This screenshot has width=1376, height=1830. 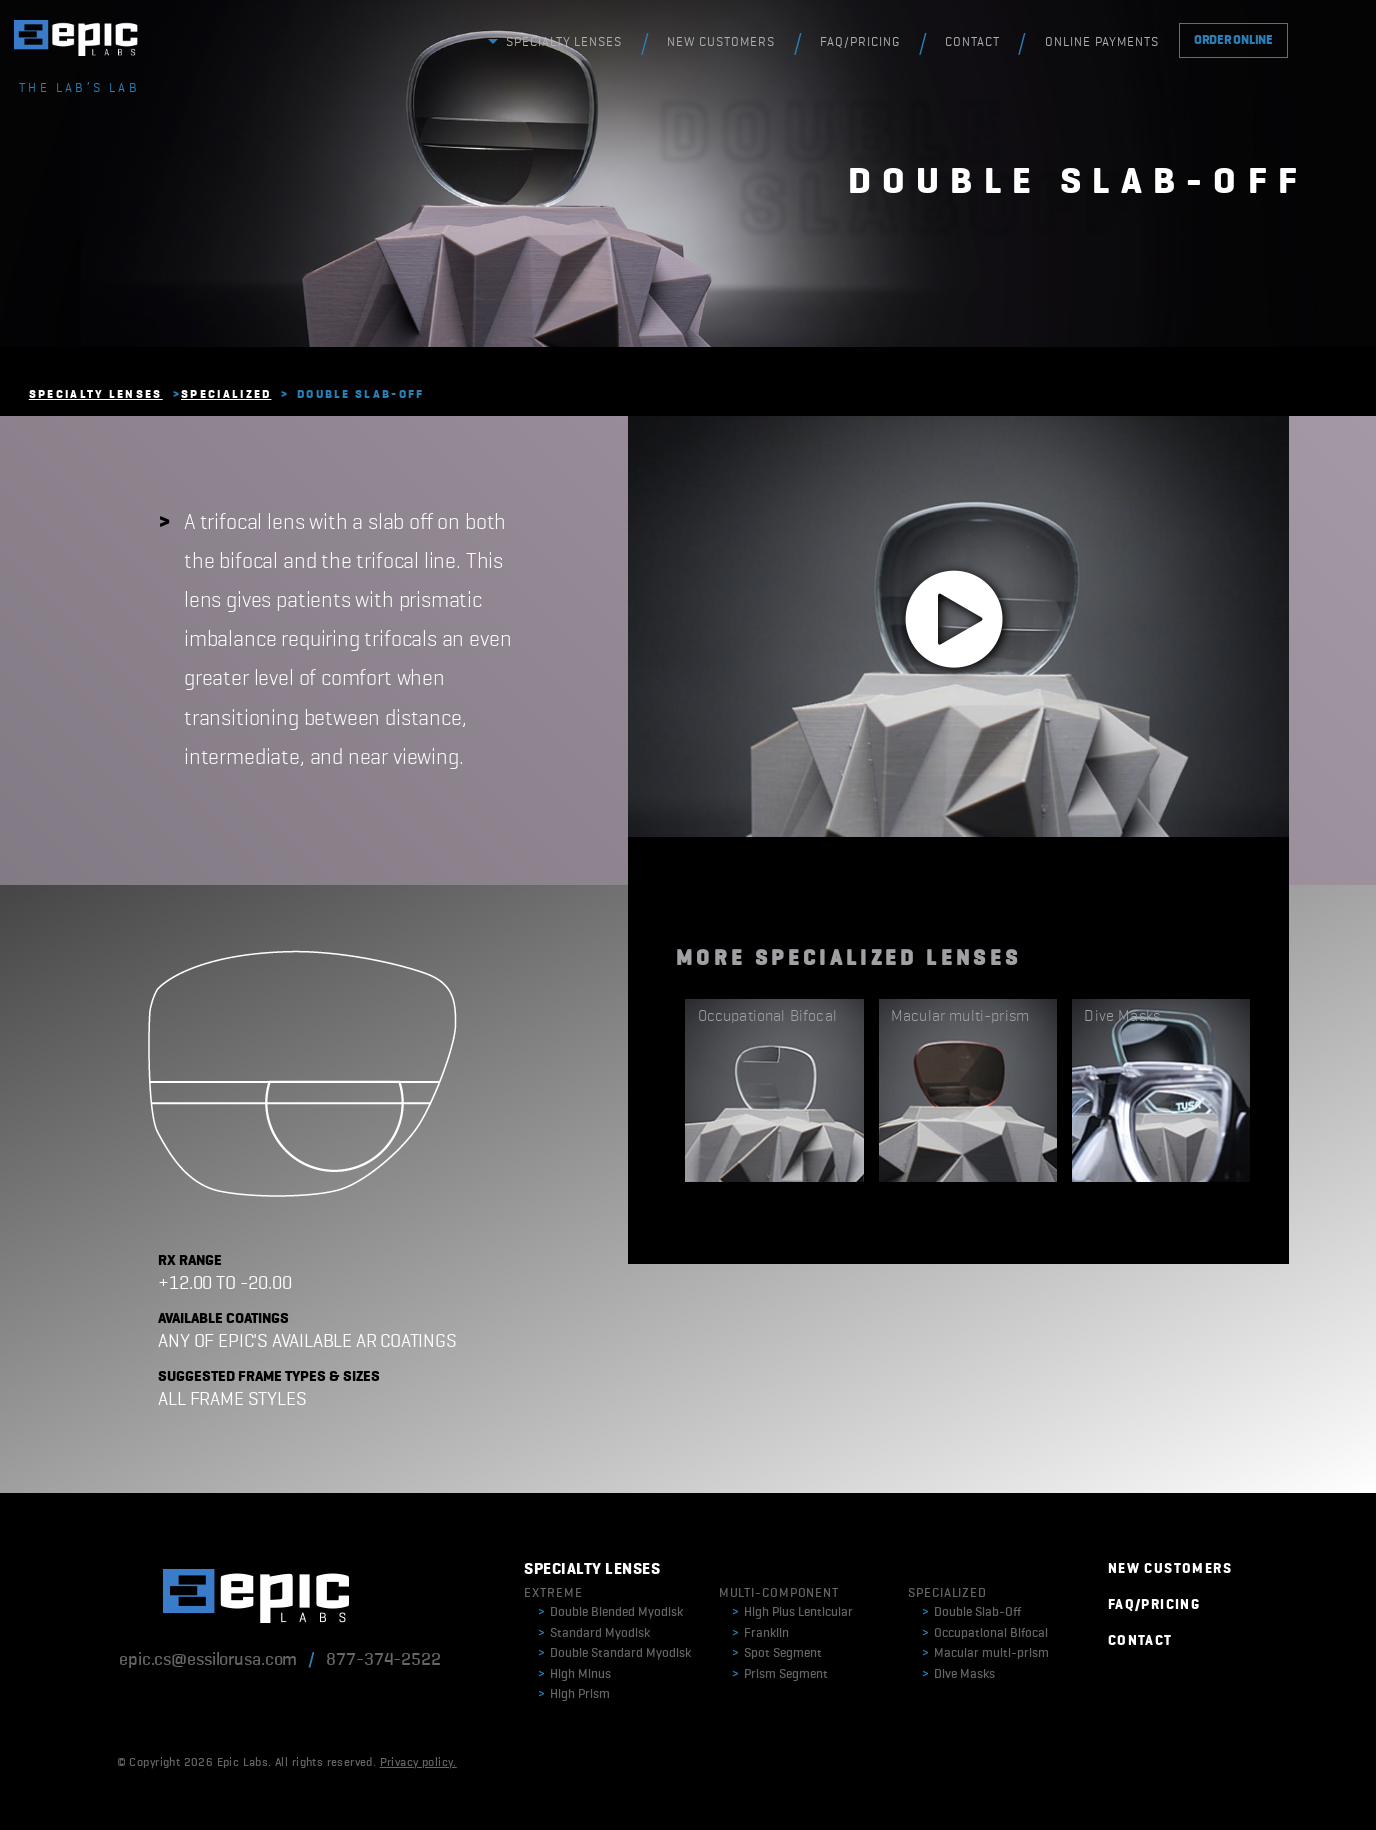 I want to click on epic.cs@essilorusa.com, so click(x=208, y=1660).